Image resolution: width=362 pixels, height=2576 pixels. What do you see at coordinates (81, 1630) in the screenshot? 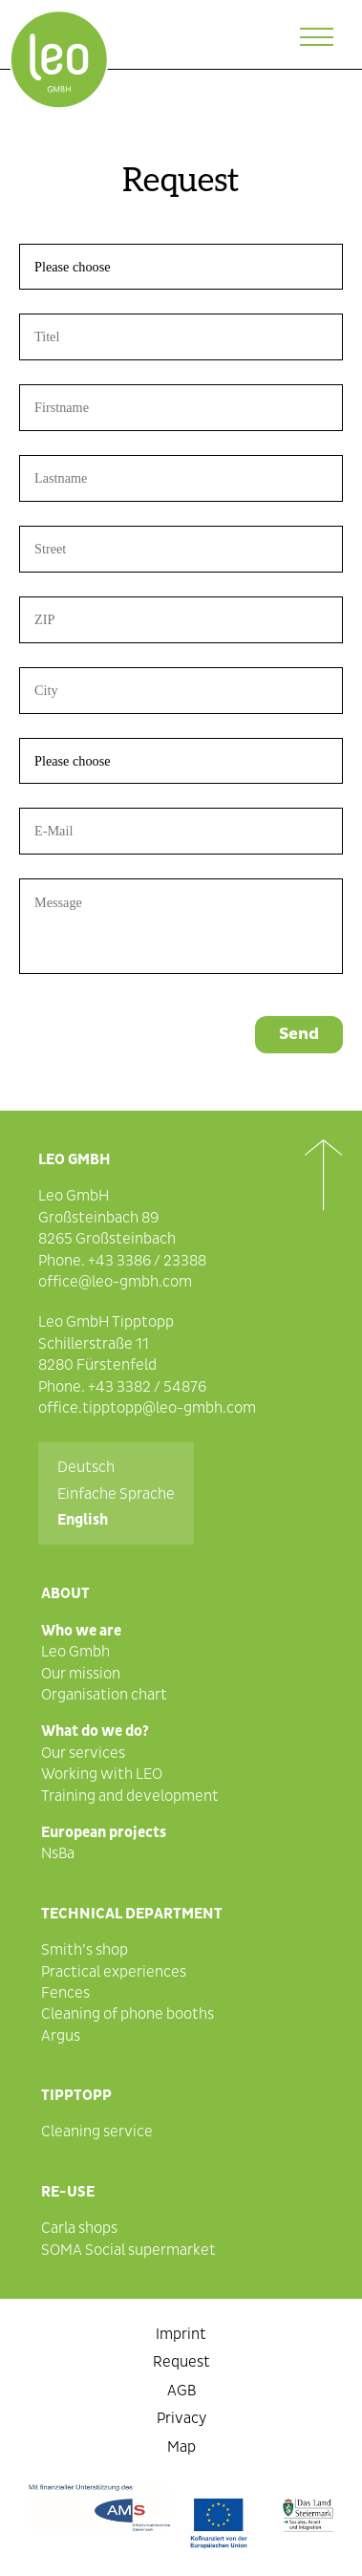
I see `Who we are` at bounding box center [81, 1630].